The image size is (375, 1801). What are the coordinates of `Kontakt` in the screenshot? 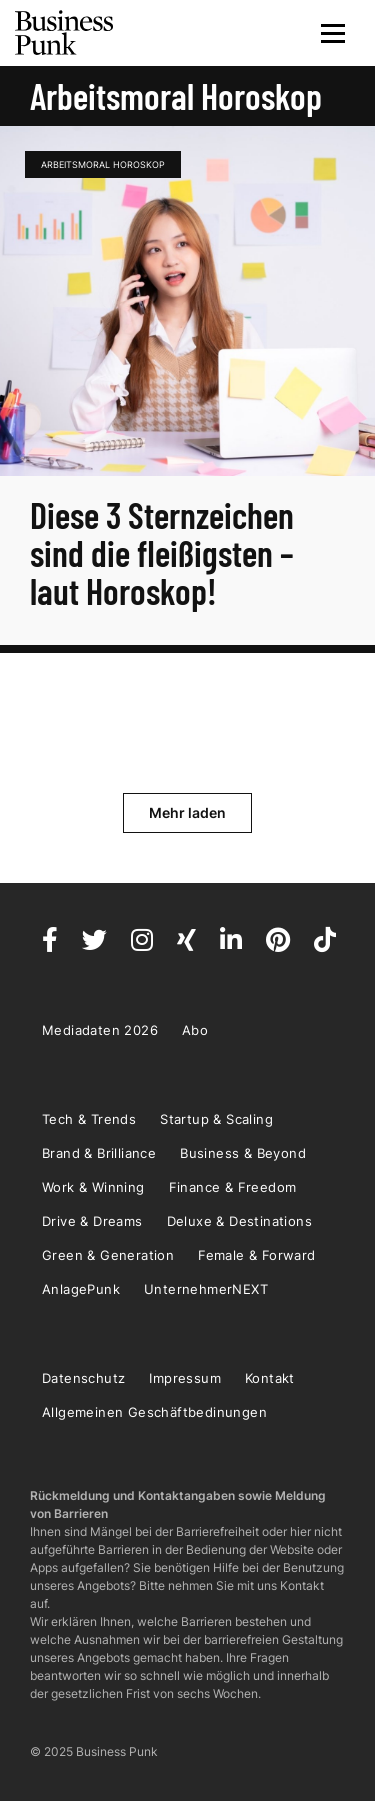 It's located at (270, 1378).